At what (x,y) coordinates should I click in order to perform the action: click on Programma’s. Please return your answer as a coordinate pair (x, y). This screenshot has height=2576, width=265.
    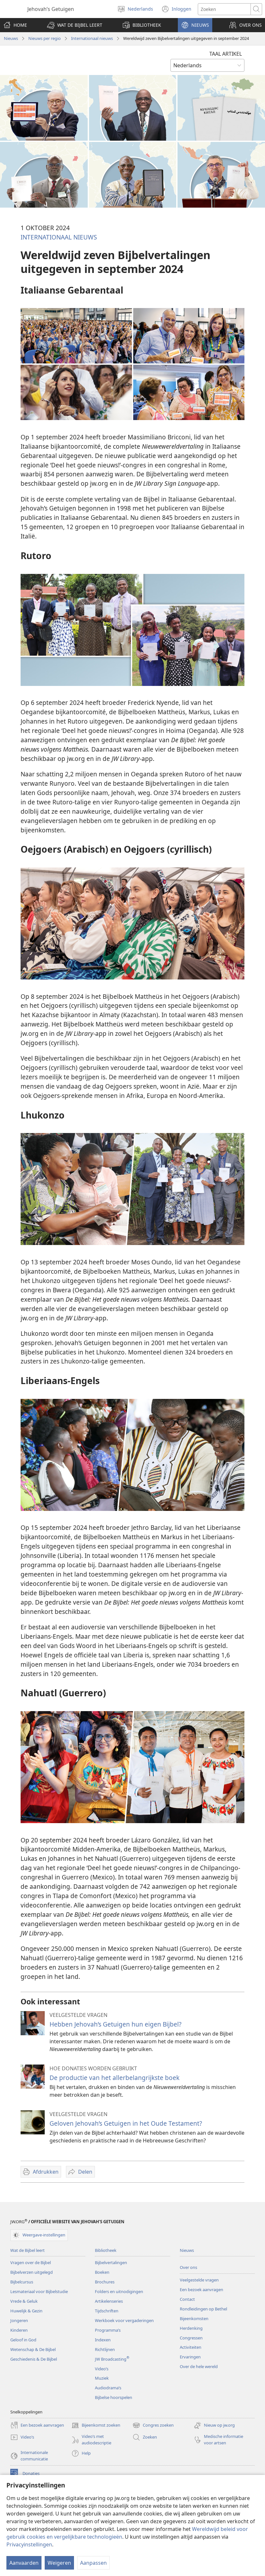
    Looking at the image, I should click on (108, 2330).